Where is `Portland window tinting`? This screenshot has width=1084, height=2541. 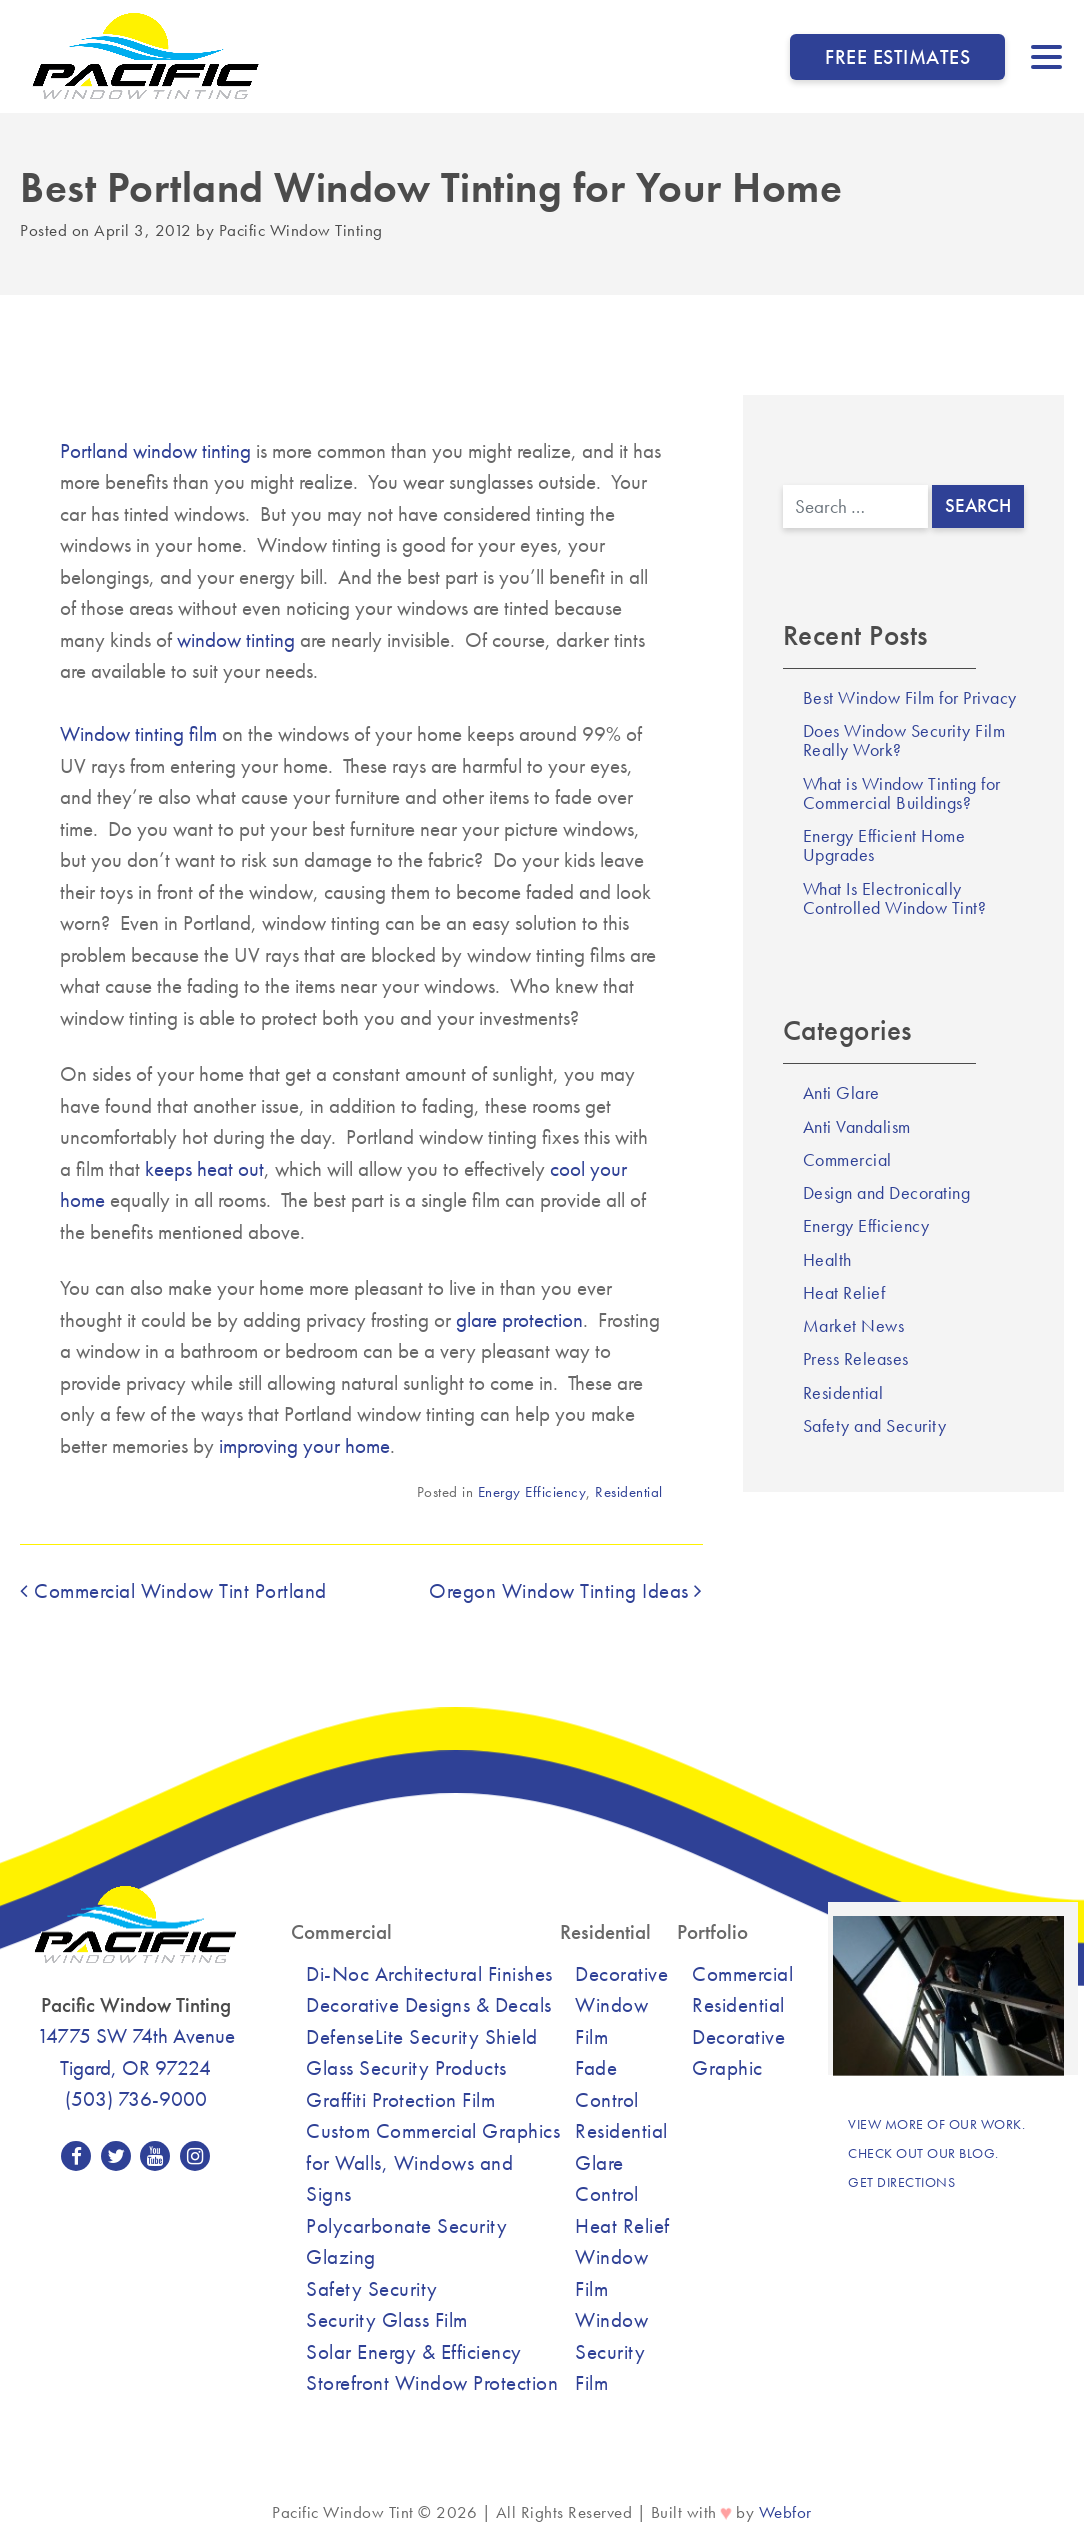 Portland window tinting is located at coordinates (155, 450).